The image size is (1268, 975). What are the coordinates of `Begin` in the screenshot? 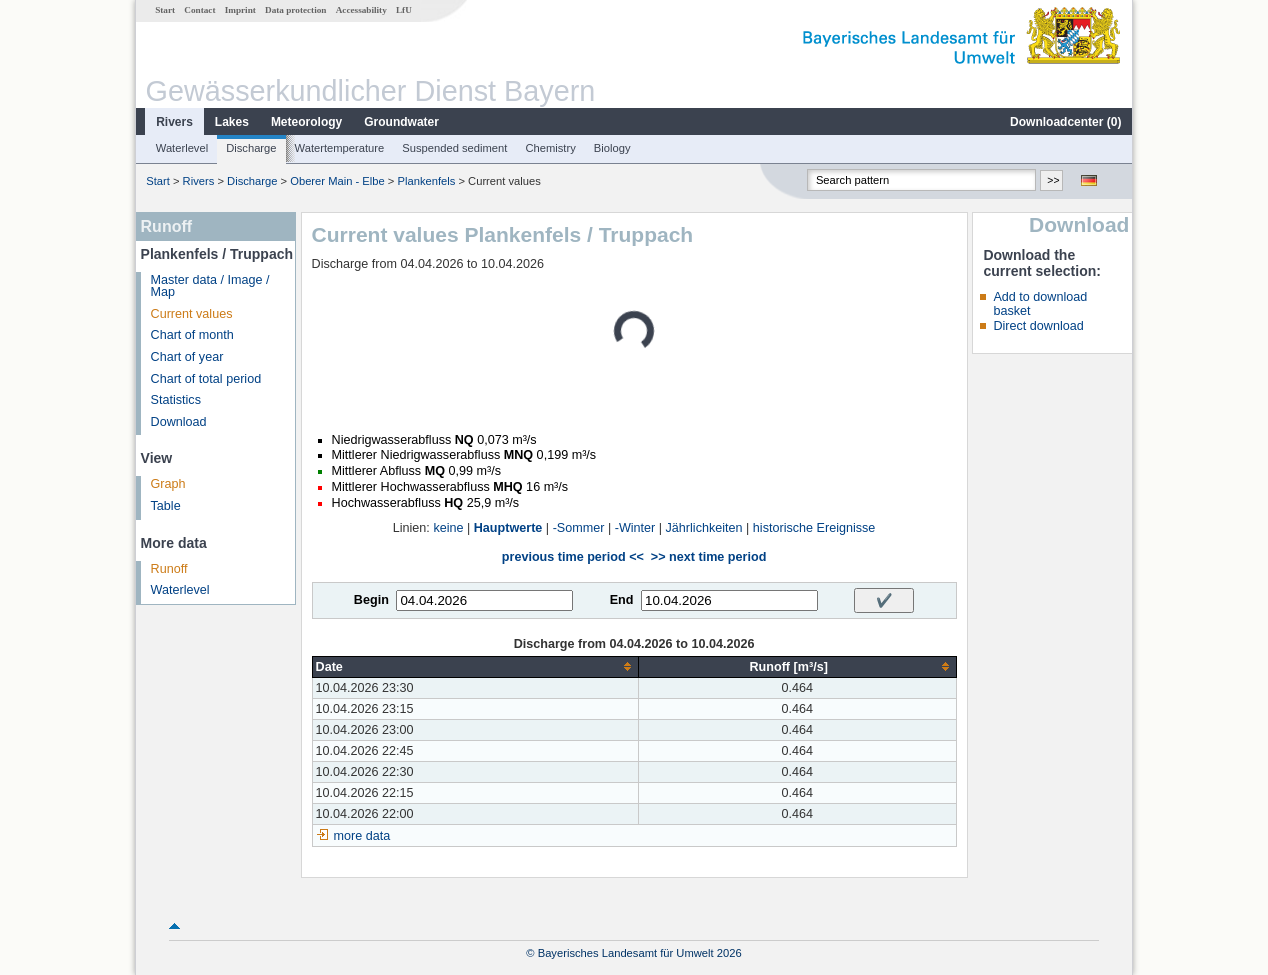 It's located at (371, 600).